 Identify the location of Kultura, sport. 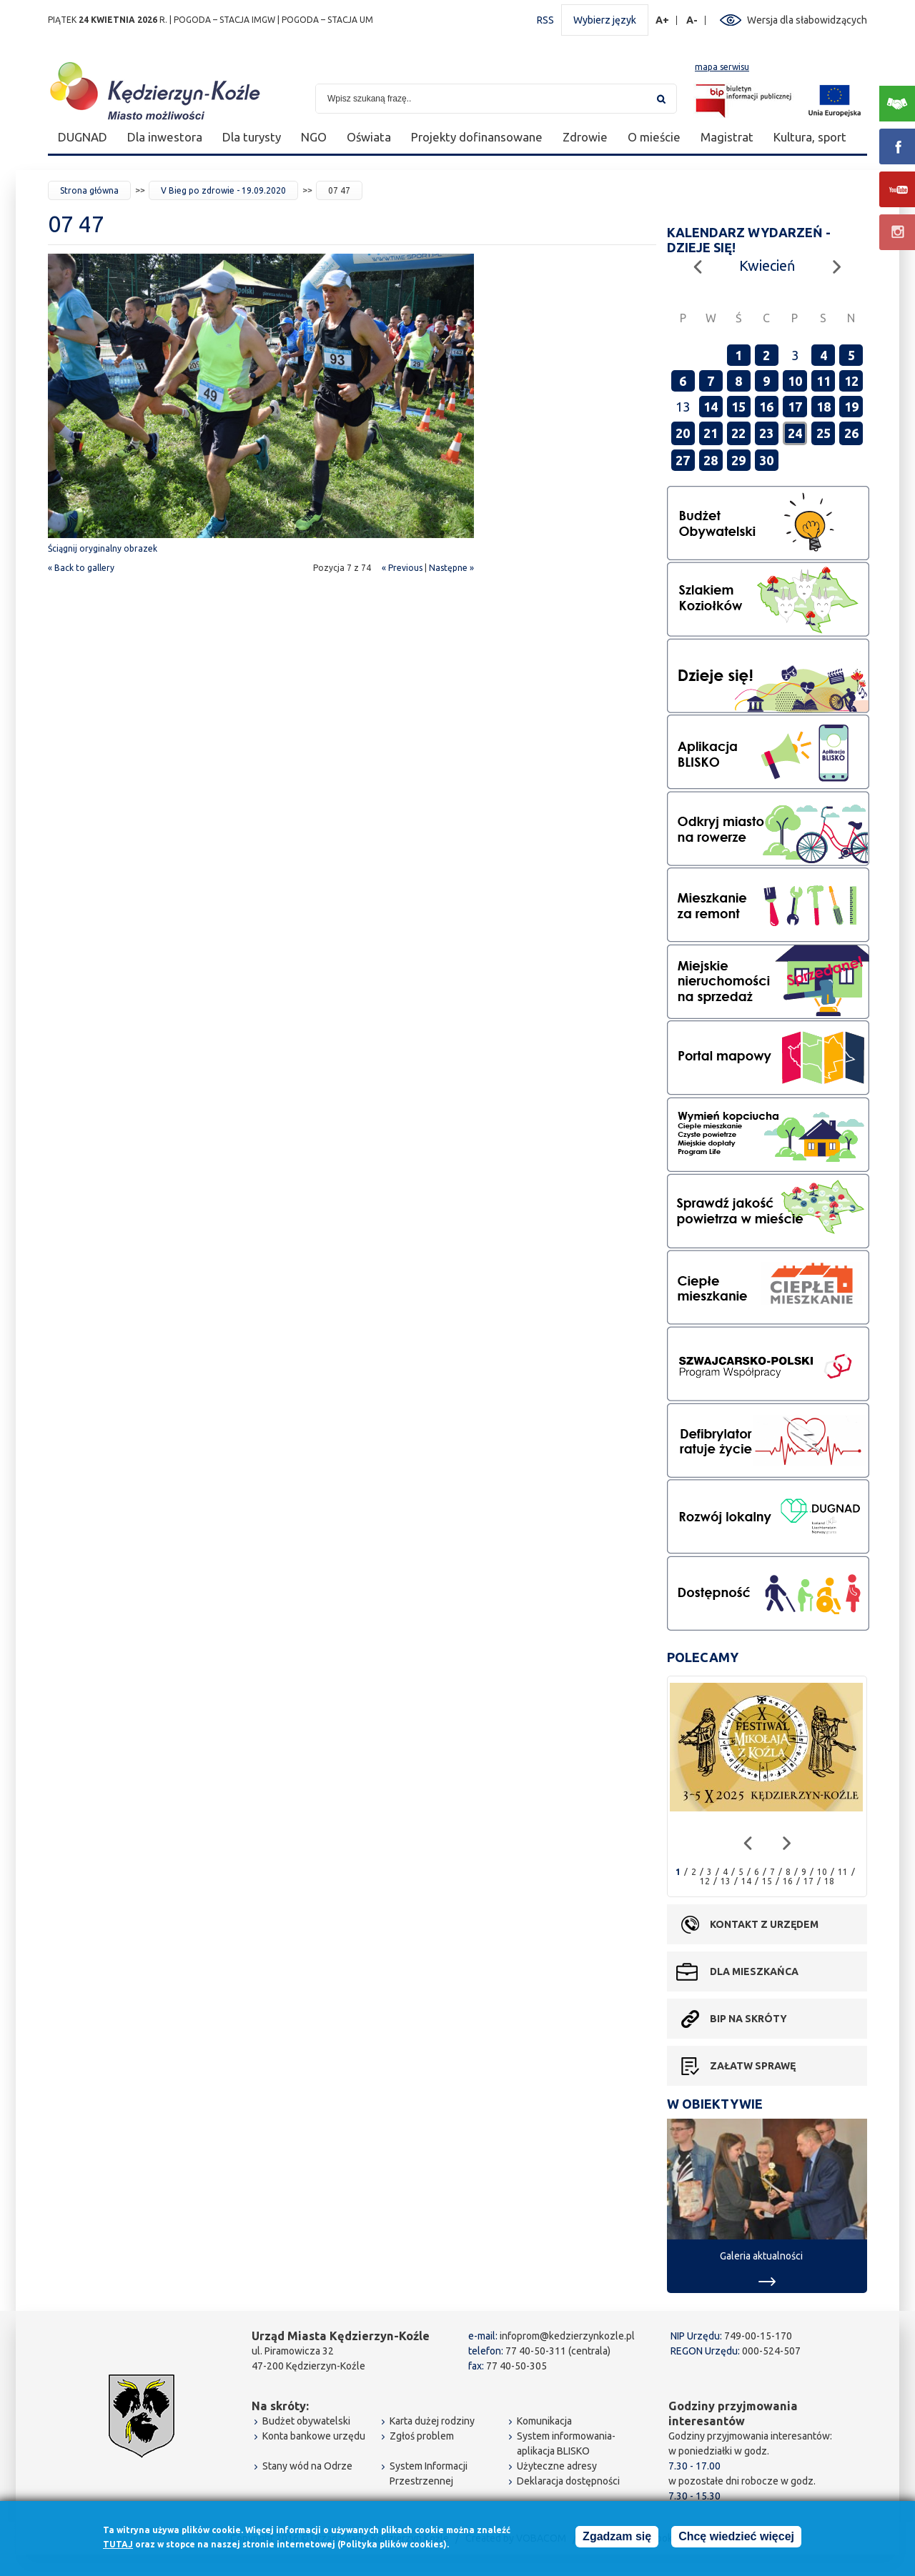
(809, 137).